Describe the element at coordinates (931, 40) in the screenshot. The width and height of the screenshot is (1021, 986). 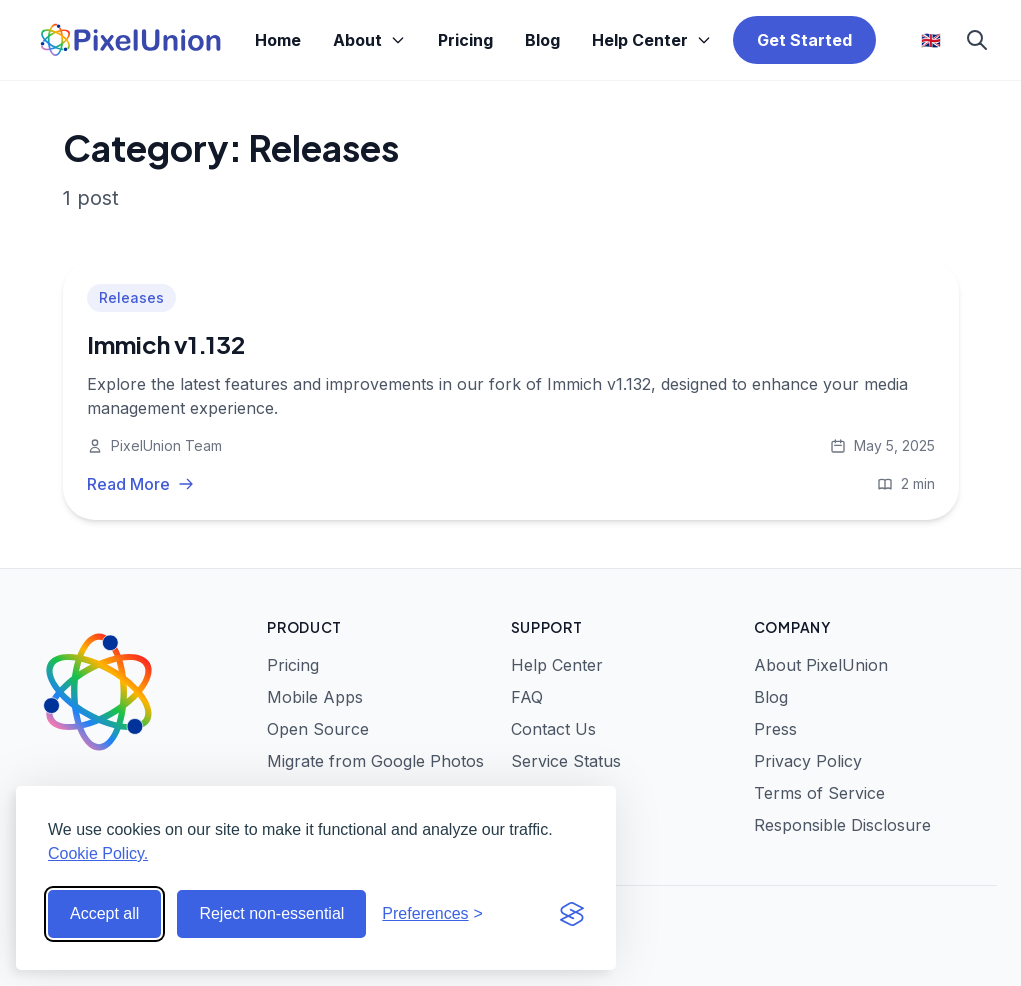
I see `🇬🇧 [Select language]` at that location.